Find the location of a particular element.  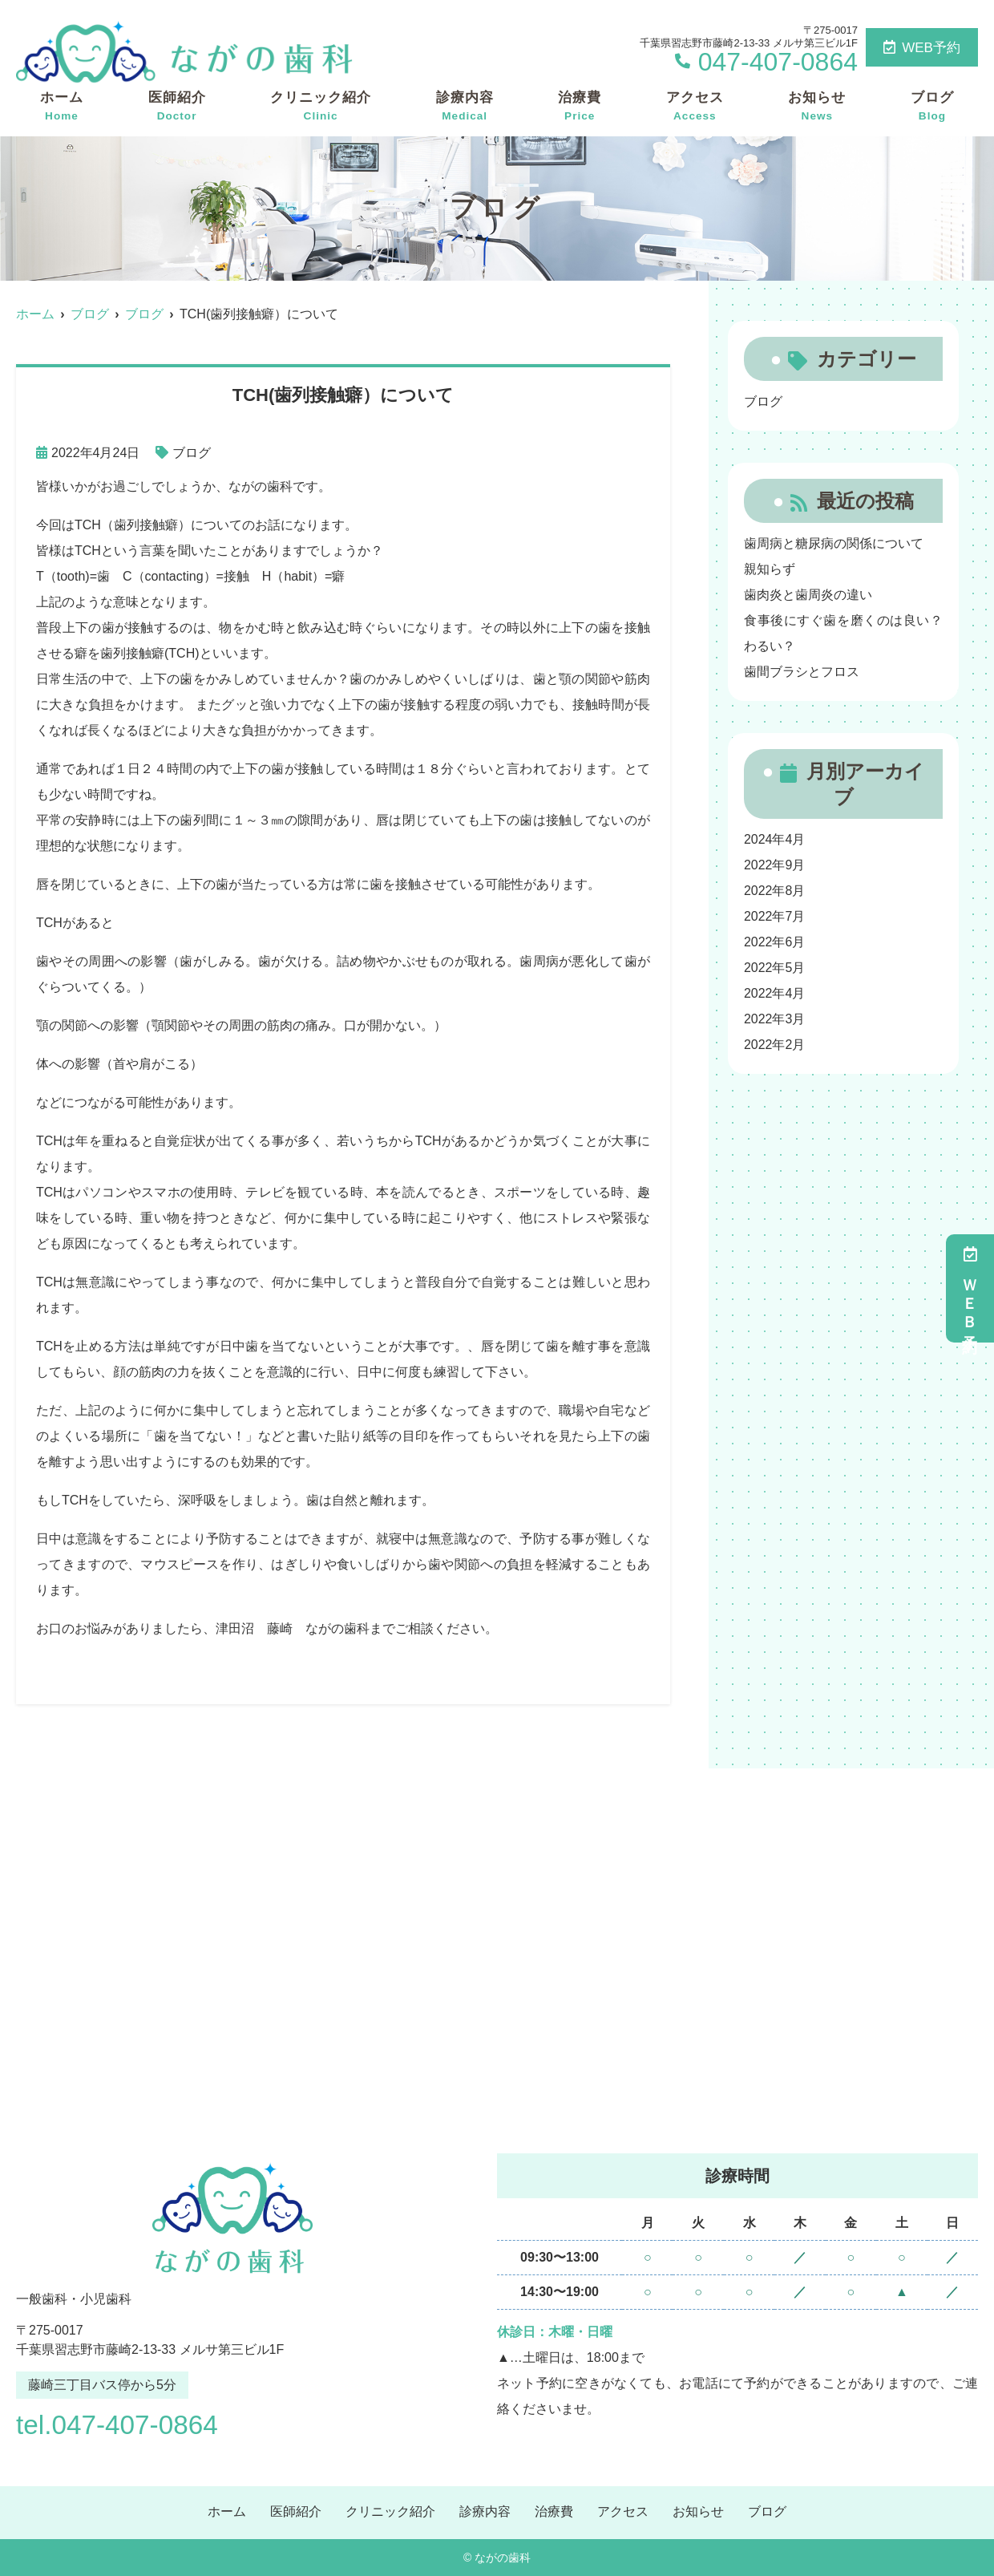

ＷＥＢ予約 is located at coordinates (970, 1288).